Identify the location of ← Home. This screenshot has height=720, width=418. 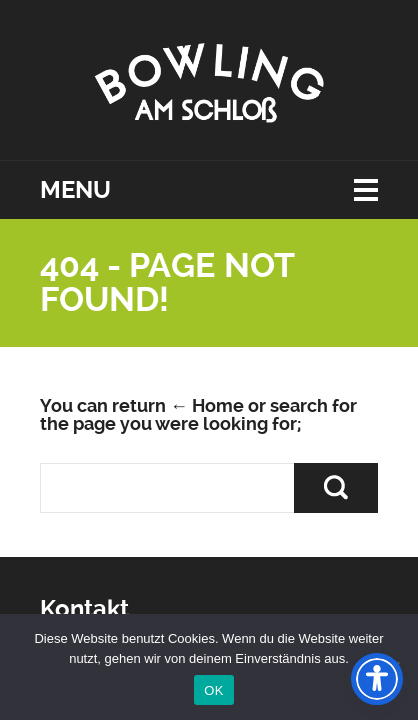
(207, 405).